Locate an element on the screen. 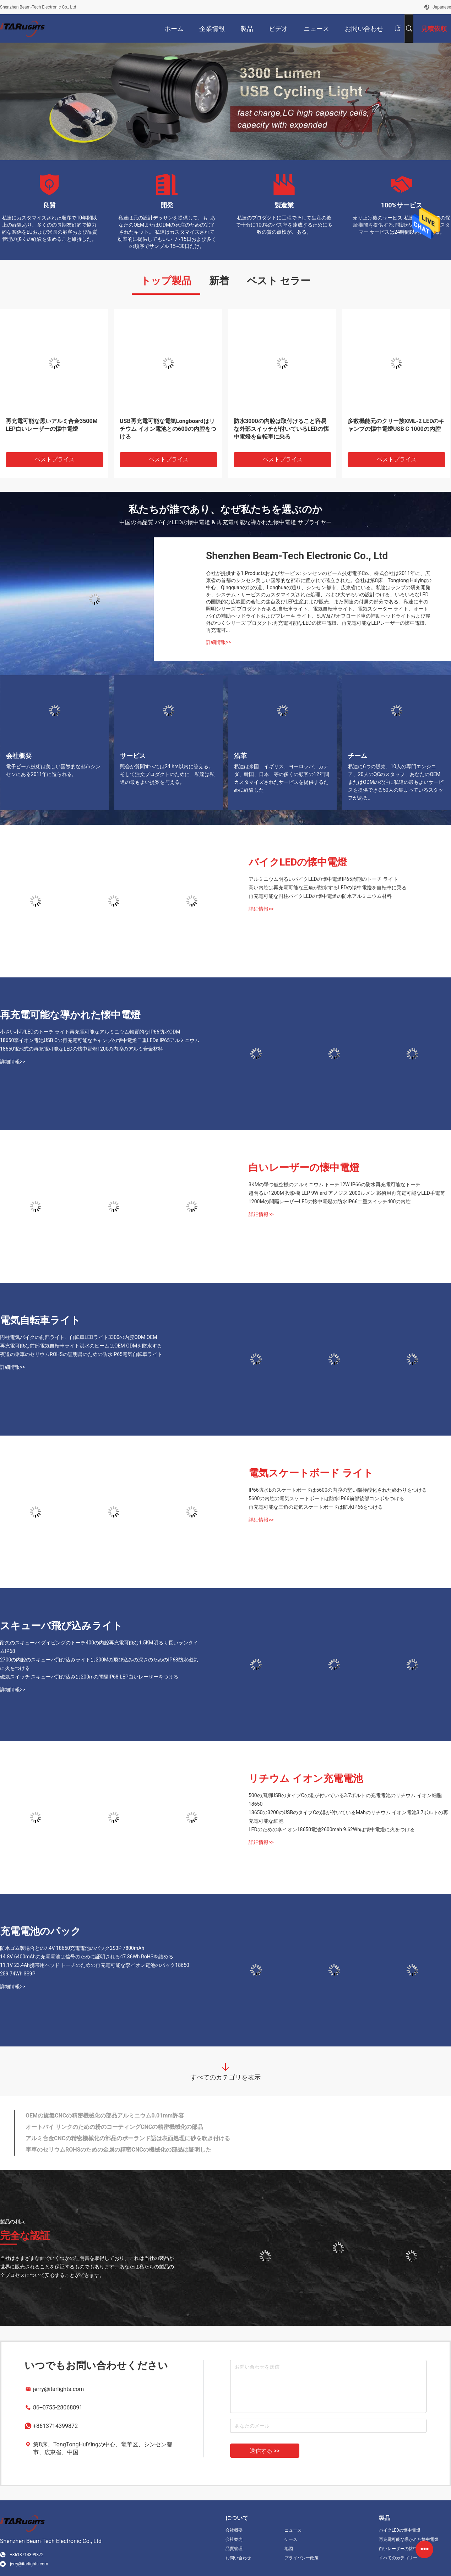 This screenshot has width=451, height=2576. IP66防水Eのスケートボードは5600の内腔の堅い陽極酸化された終わりをつける is located at coordinates (338, 1490).